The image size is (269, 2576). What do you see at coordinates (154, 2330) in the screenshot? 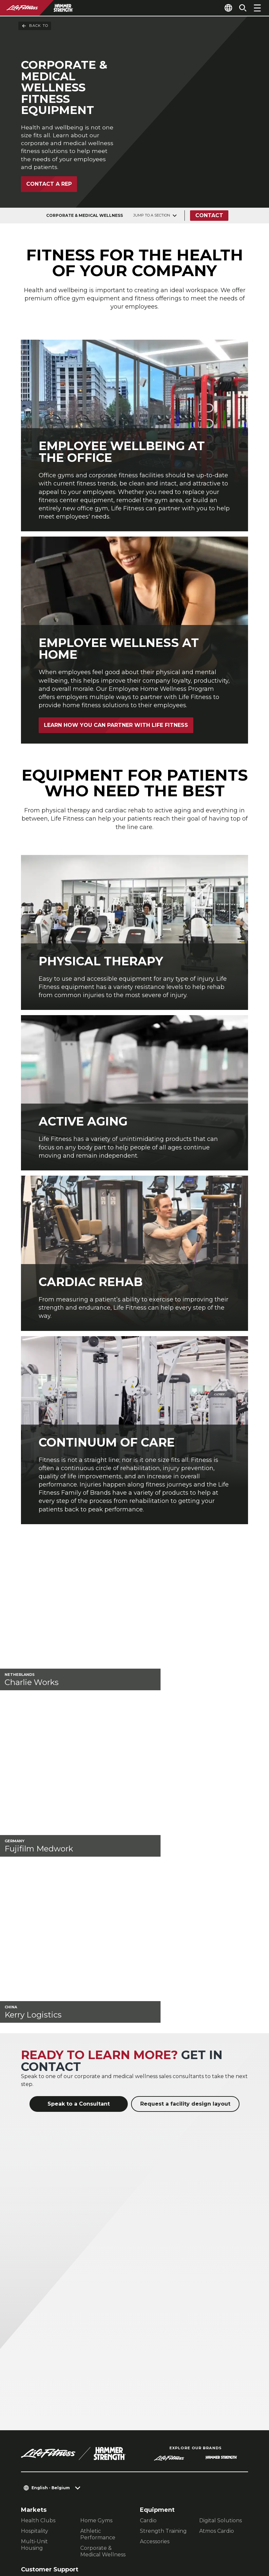
I see `Accessories` at bounding box center [154, 2330].